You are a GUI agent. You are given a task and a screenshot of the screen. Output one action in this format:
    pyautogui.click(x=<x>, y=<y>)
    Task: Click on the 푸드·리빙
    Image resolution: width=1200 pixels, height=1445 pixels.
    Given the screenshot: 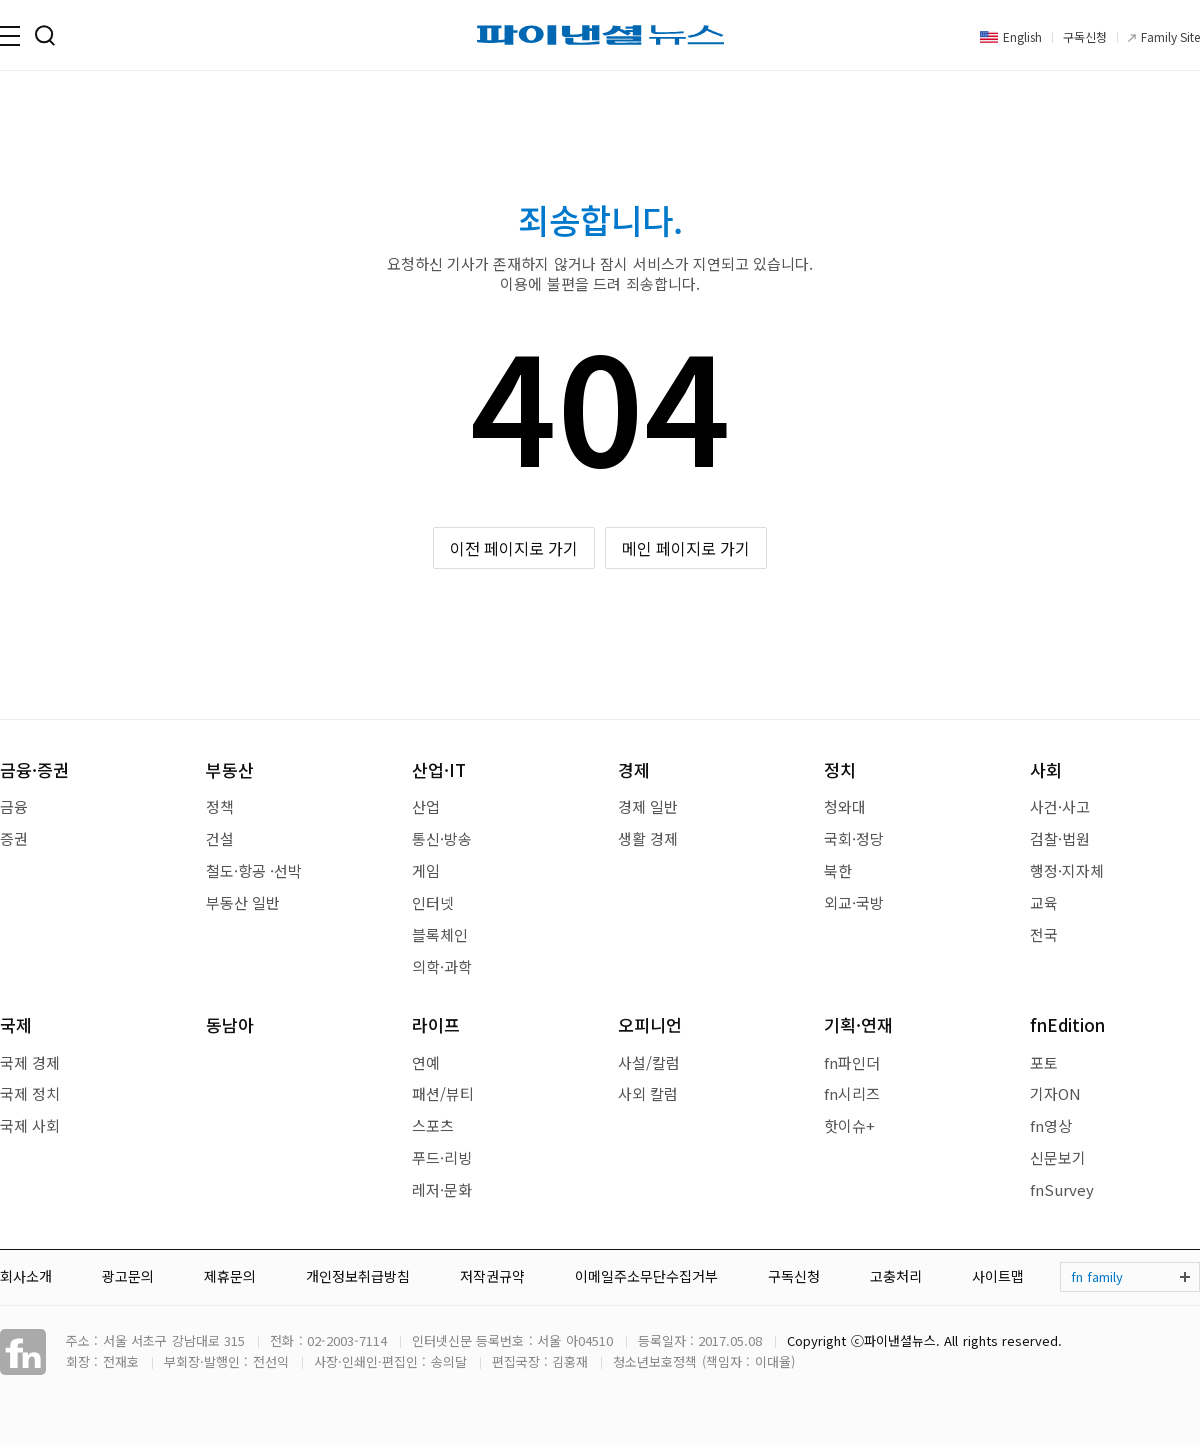 What is the action you would take?
    pyautogui.click(x=442, y=1157)
    